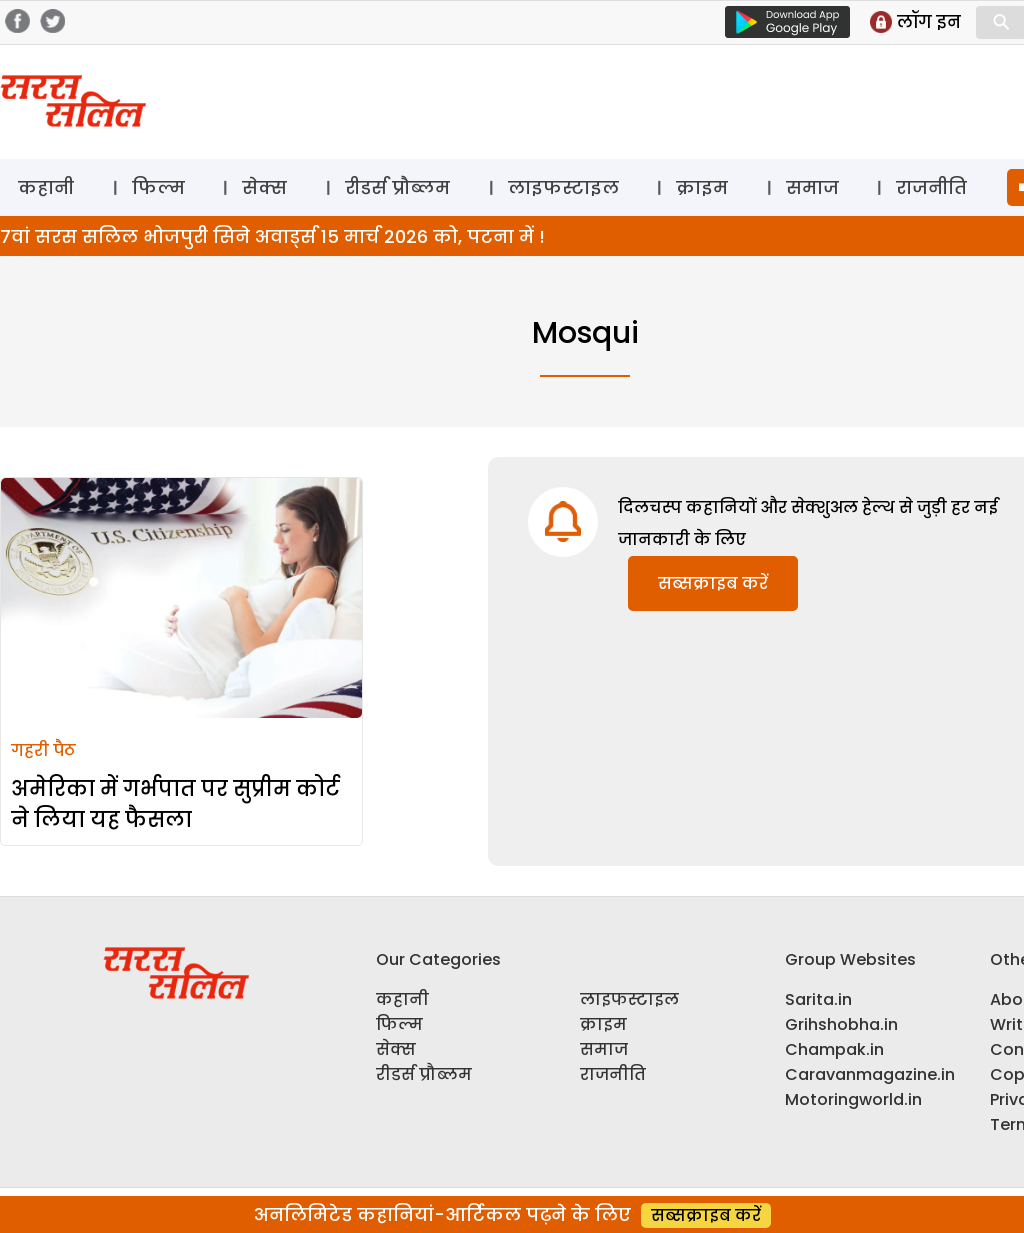 This screenshot has height=1233, width=1024. Describe the element at coordinates (812, 187) in the screenshot. I see `समाज` at that location.